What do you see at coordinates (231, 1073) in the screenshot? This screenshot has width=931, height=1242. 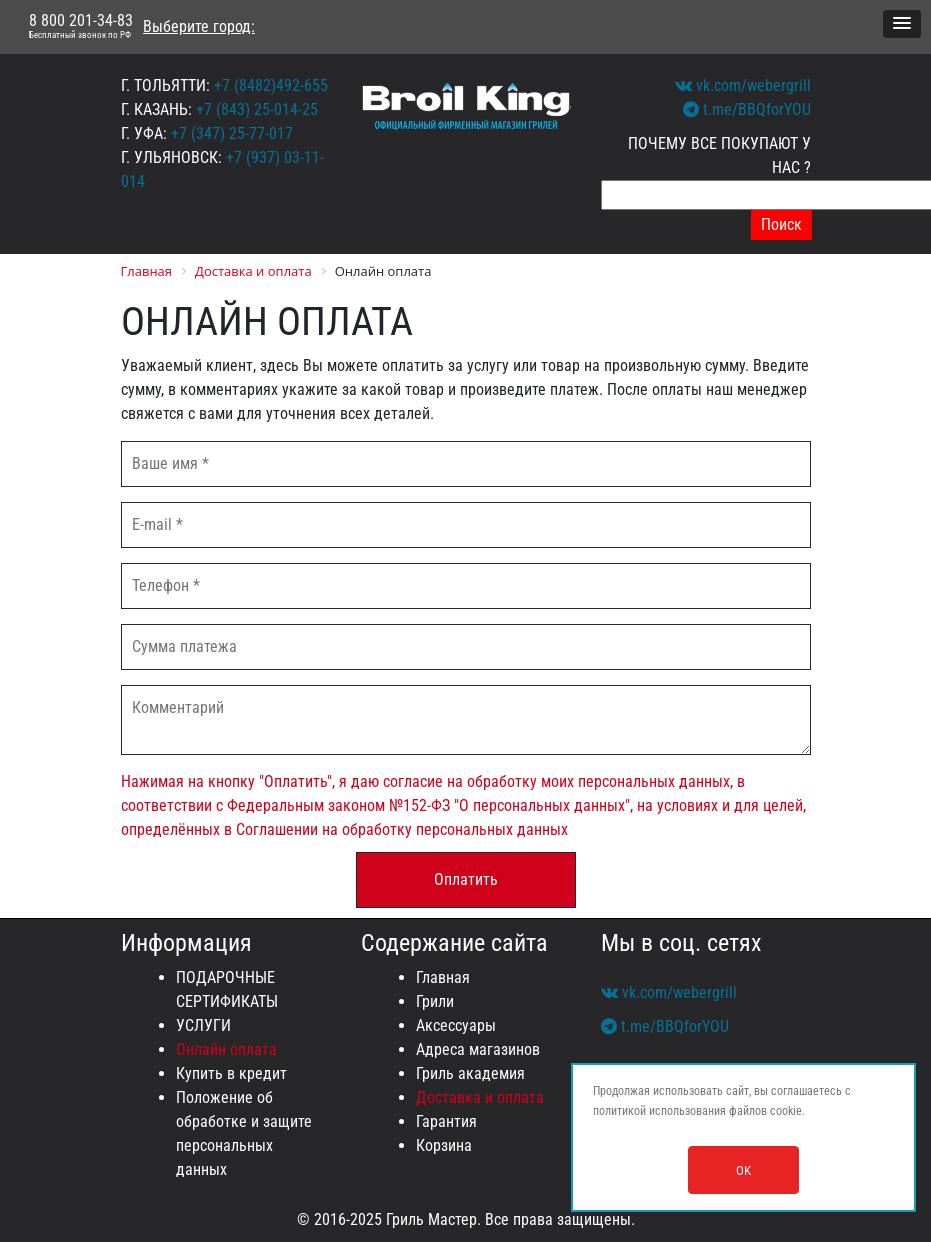 I see `Купить в кредит` at bounding box center [231, 1073].